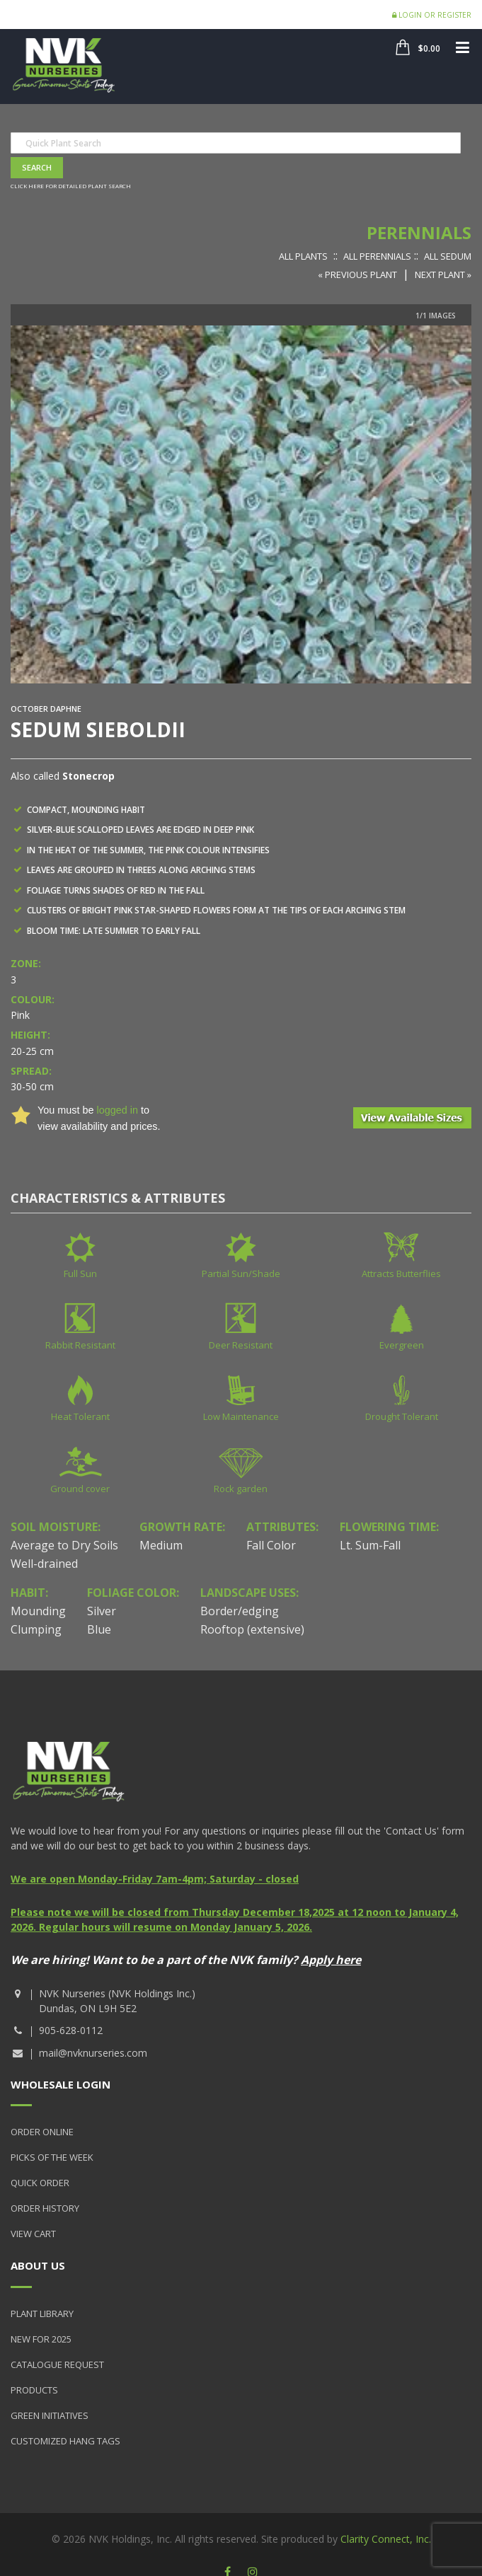 The width and height of the screenshot is (482, 2576). I want to click on Picks of the Week, so click(52, 2157).